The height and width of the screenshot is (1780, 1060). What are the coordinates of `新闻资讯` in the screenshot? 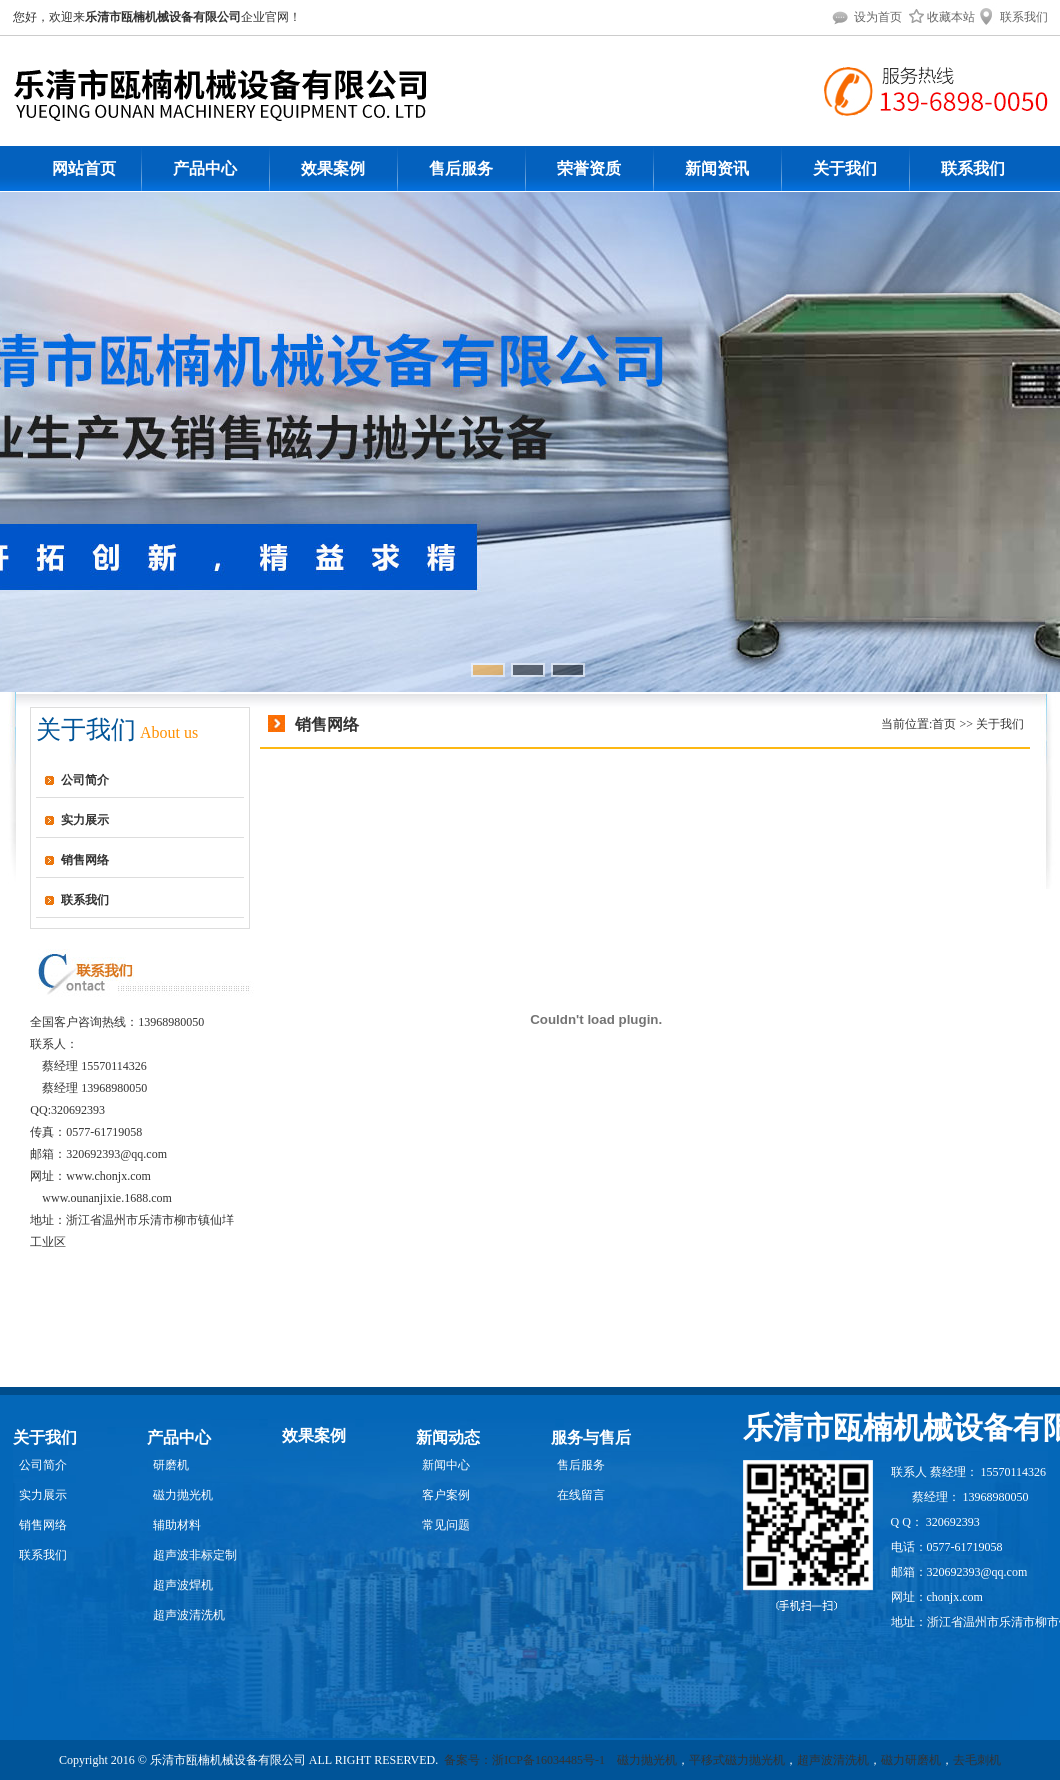 It's located at (717, 168).